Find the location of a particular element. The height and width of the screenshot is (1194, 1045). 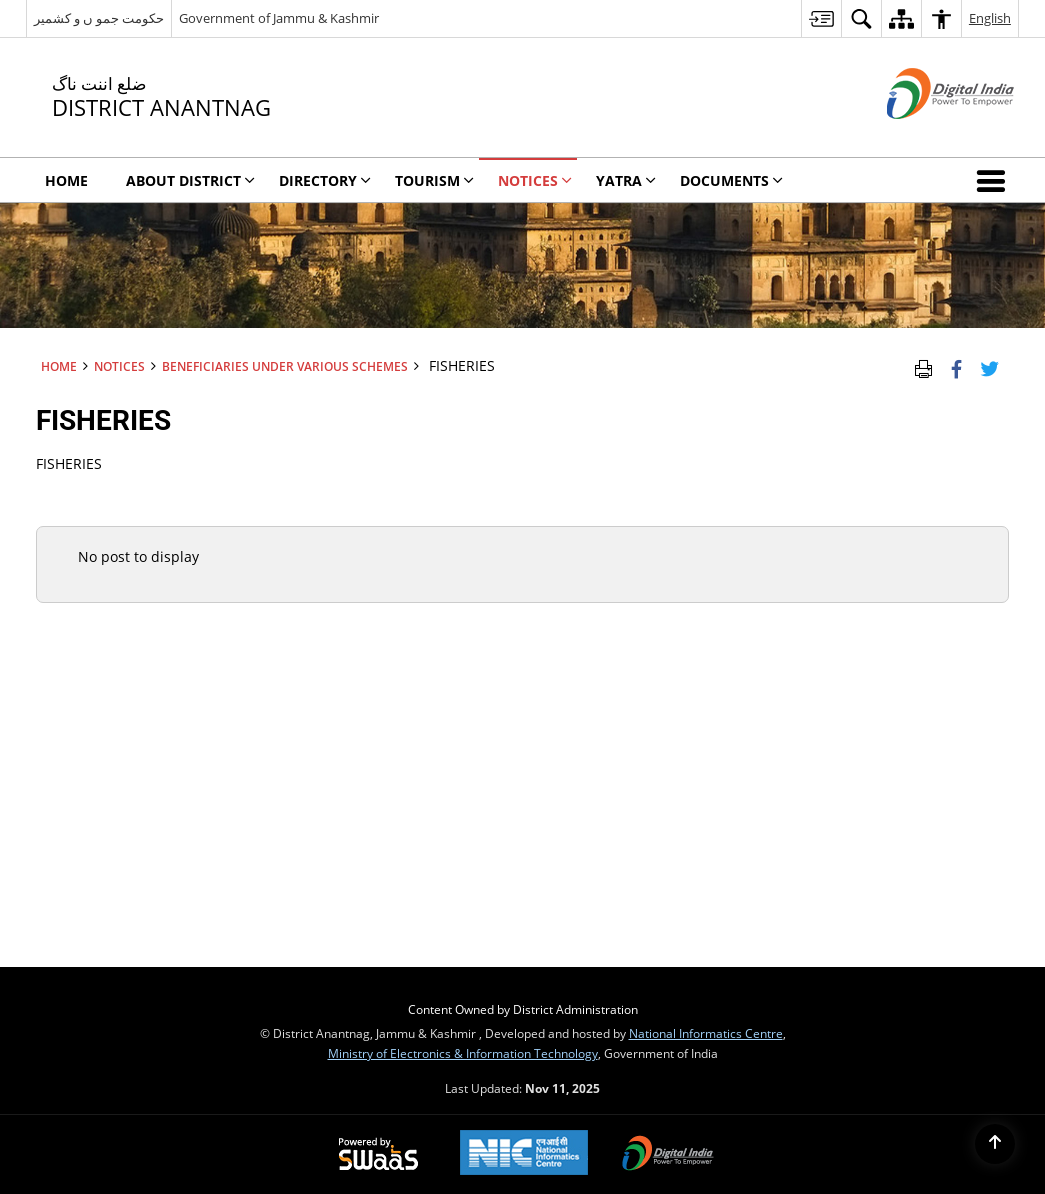

[Digital India, opens in a new window] is located at coordinates (668, 1155).